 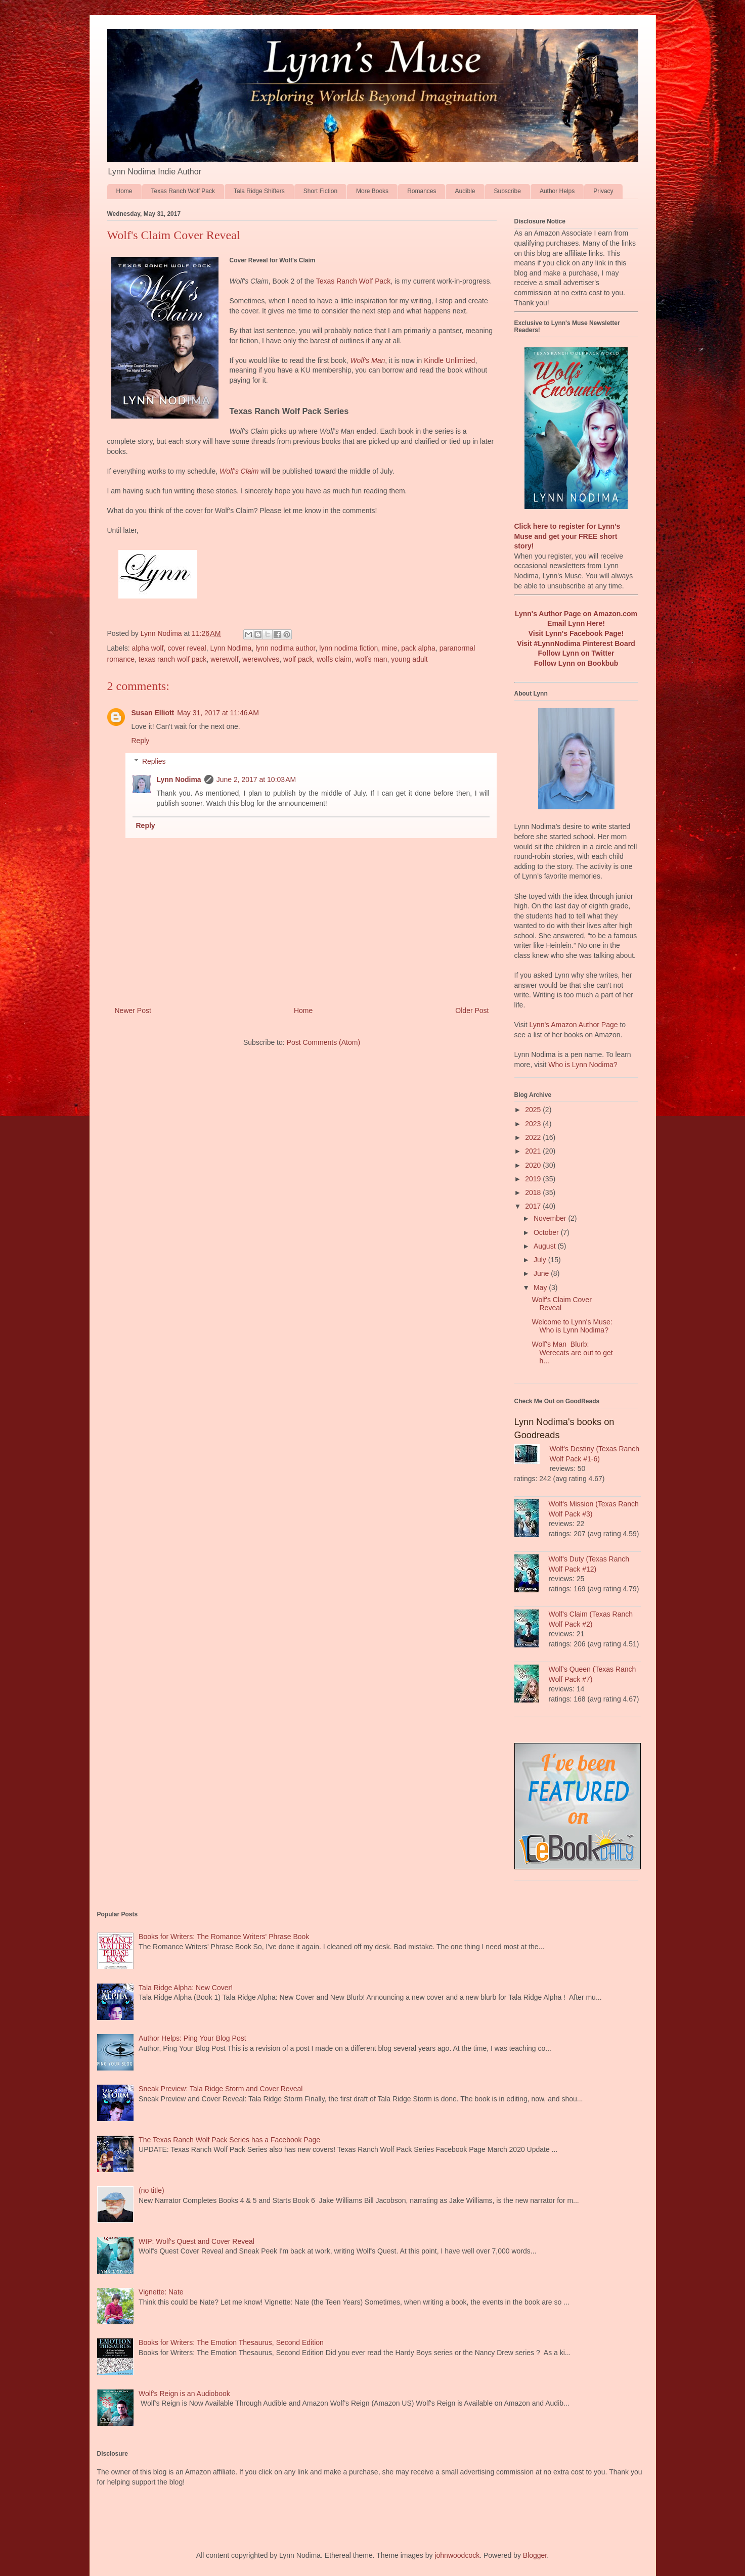 What do you see at coordinates (449, 360) in the screenshot?
I see `Kindle Unlimited` at bounding box center [449, 360].